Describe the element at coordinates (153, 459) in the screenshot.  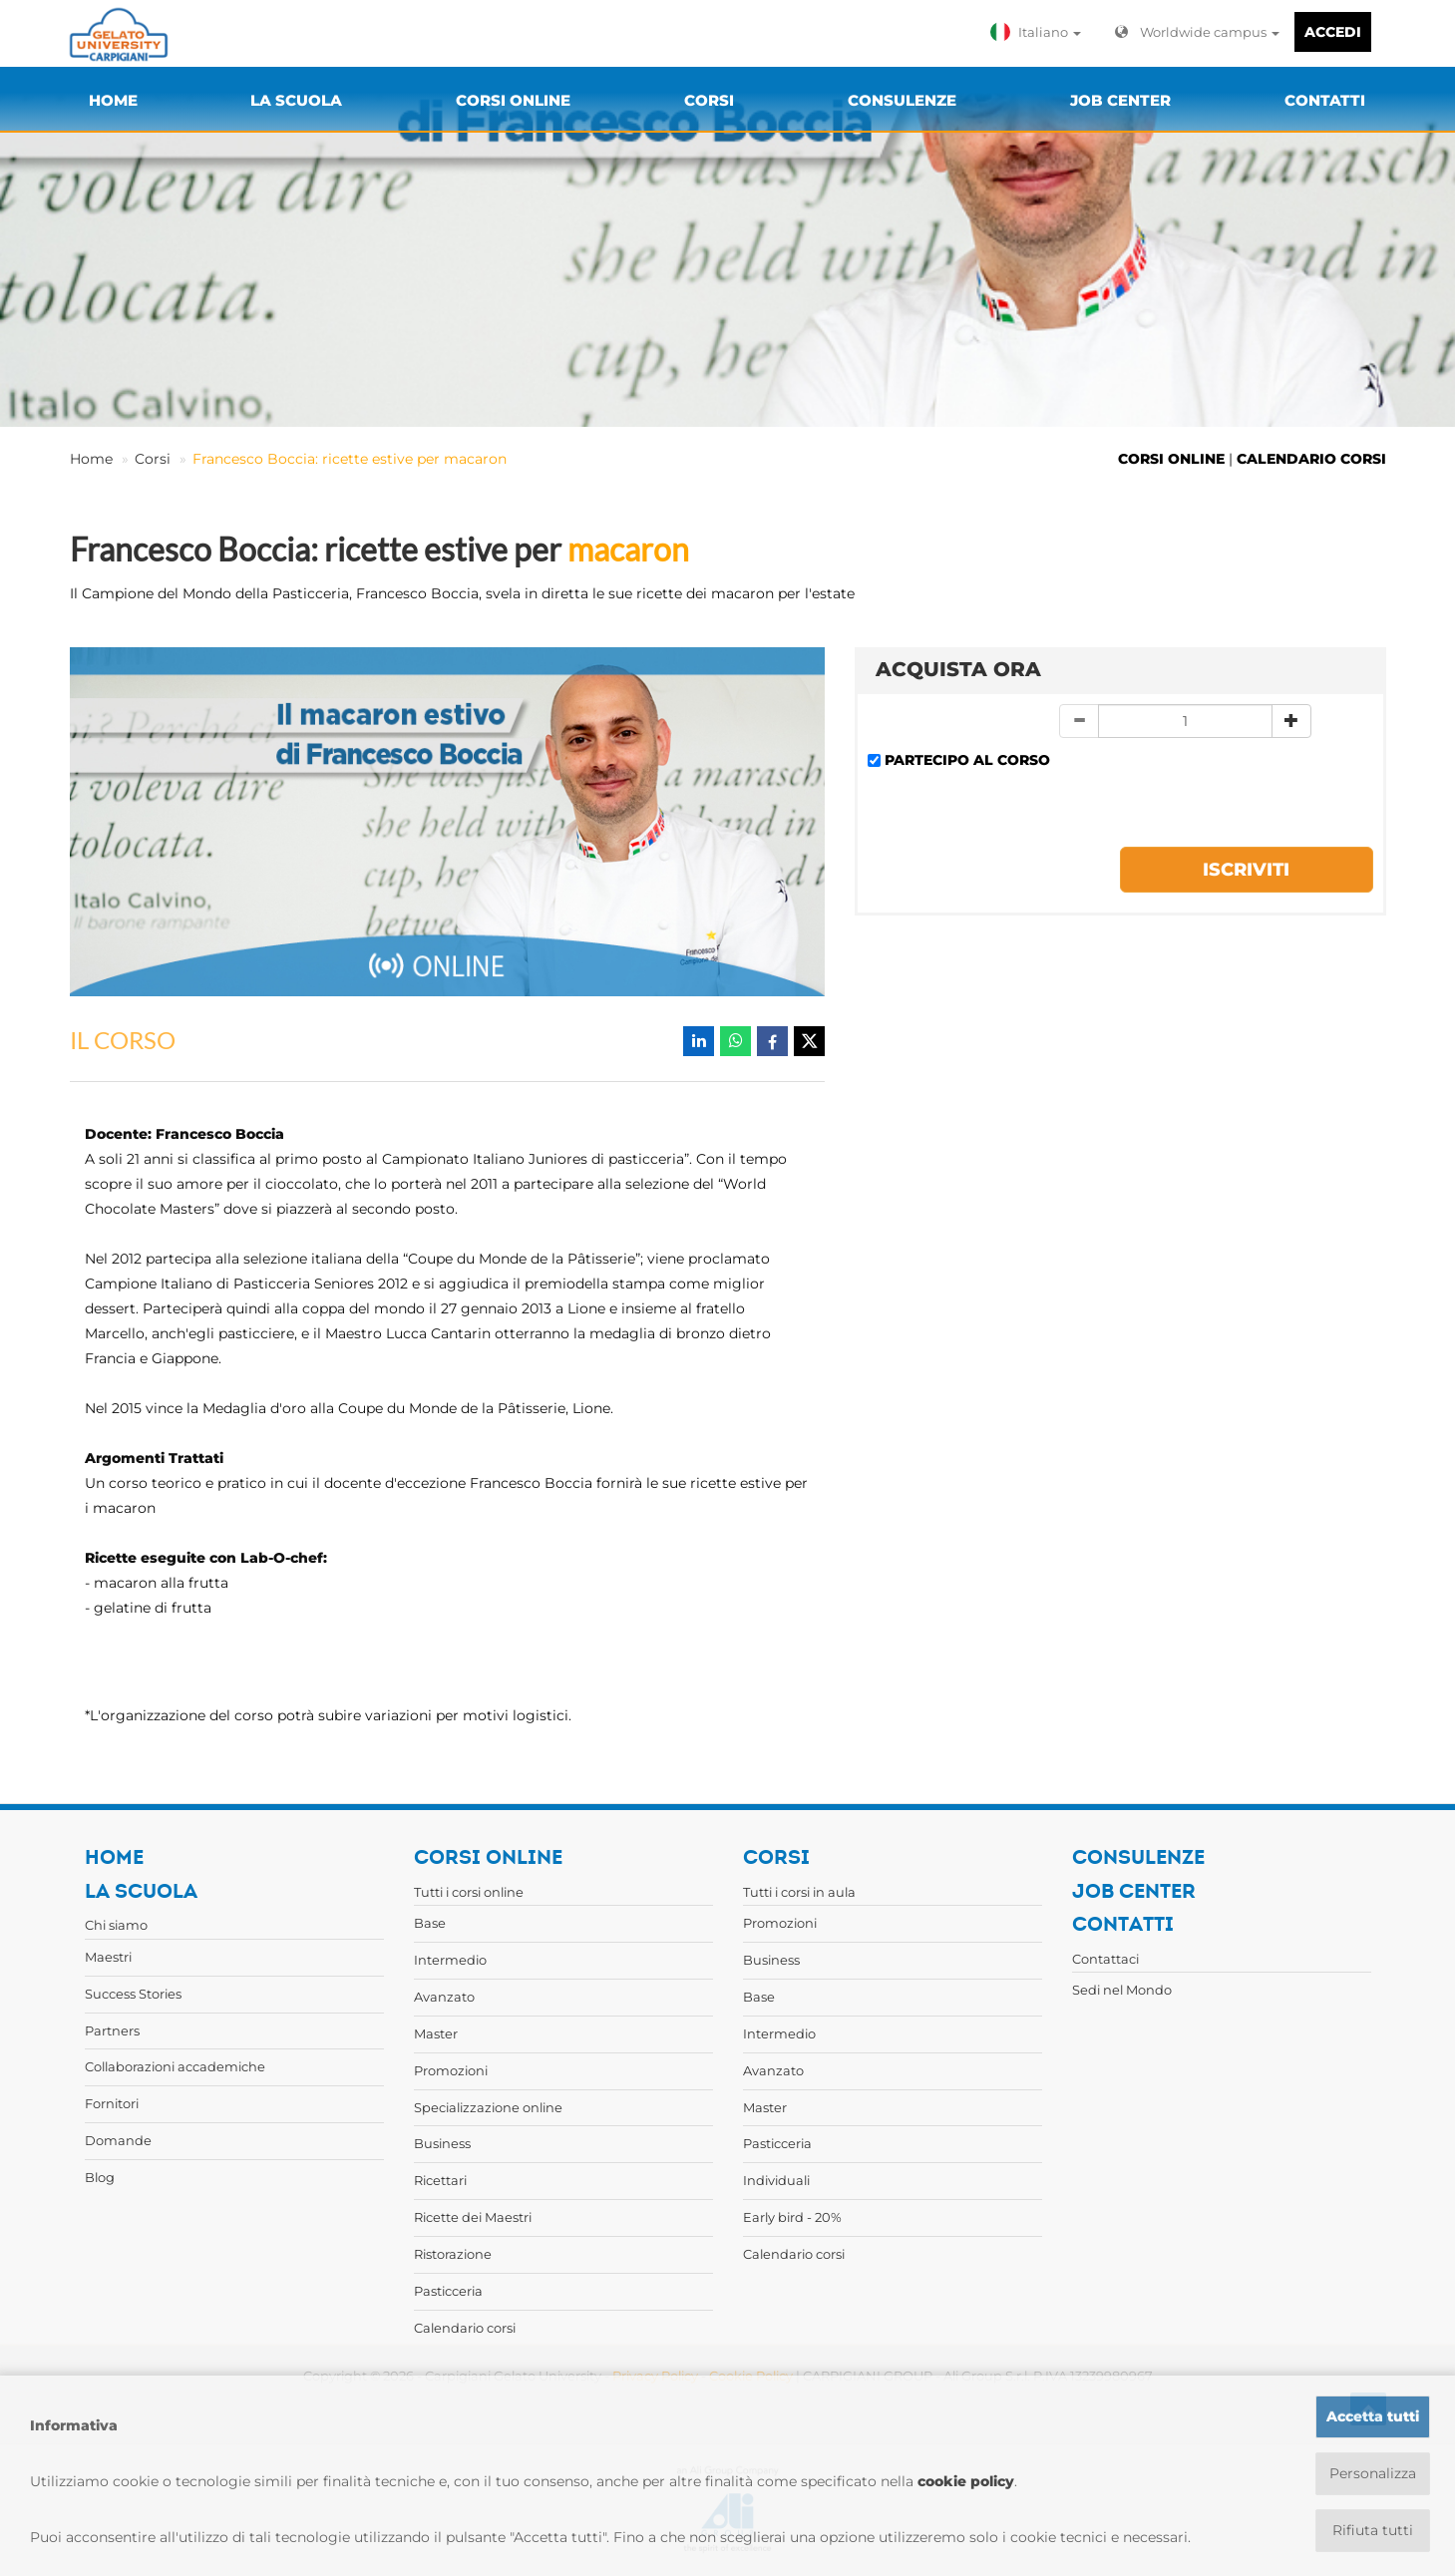
I see `Corsi` at that location.